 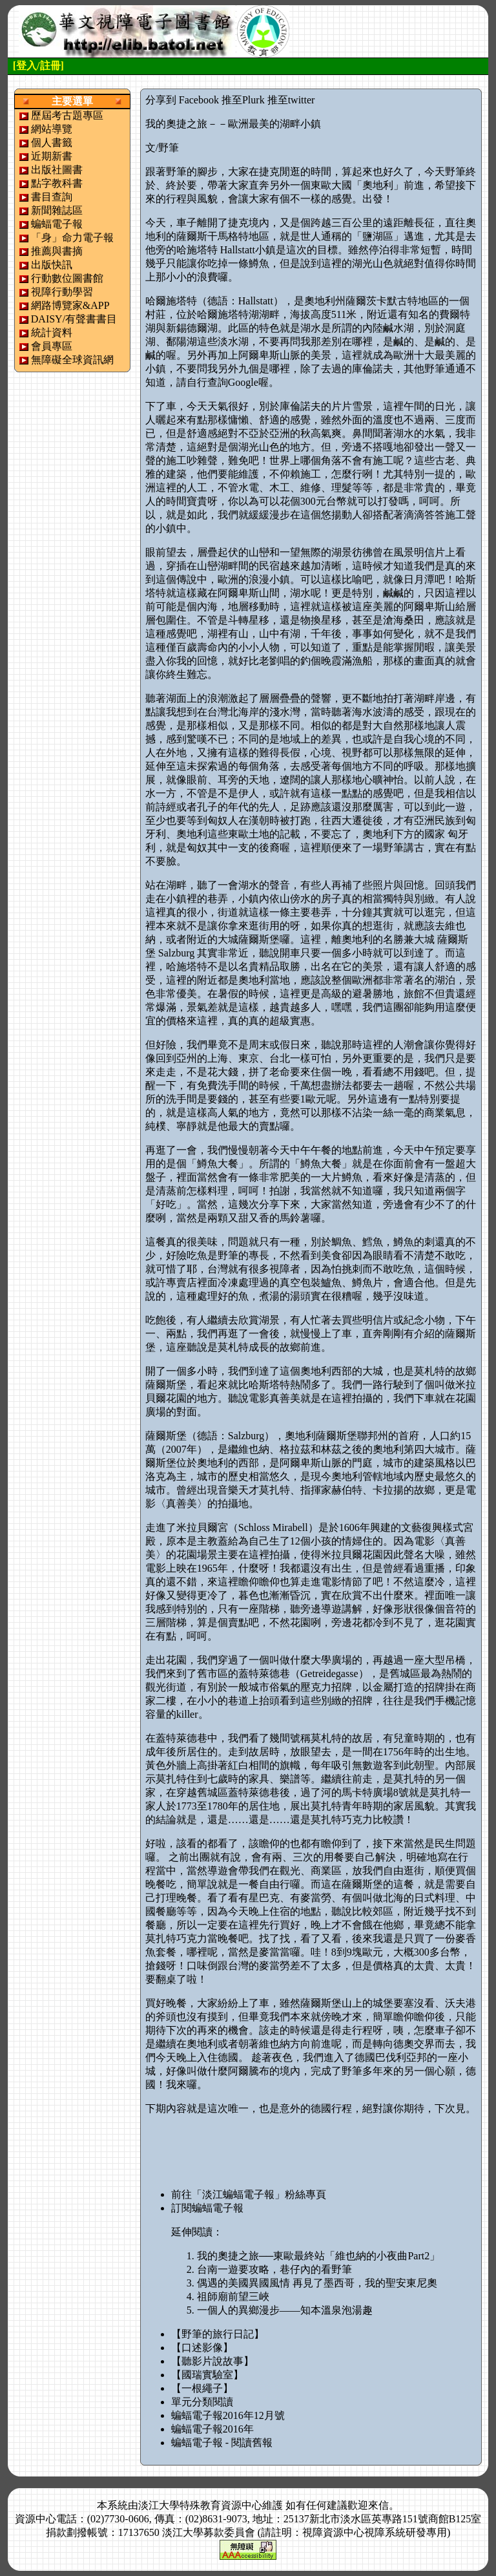 I want to click on 【口述影像】, so click(x=202, y=2347).